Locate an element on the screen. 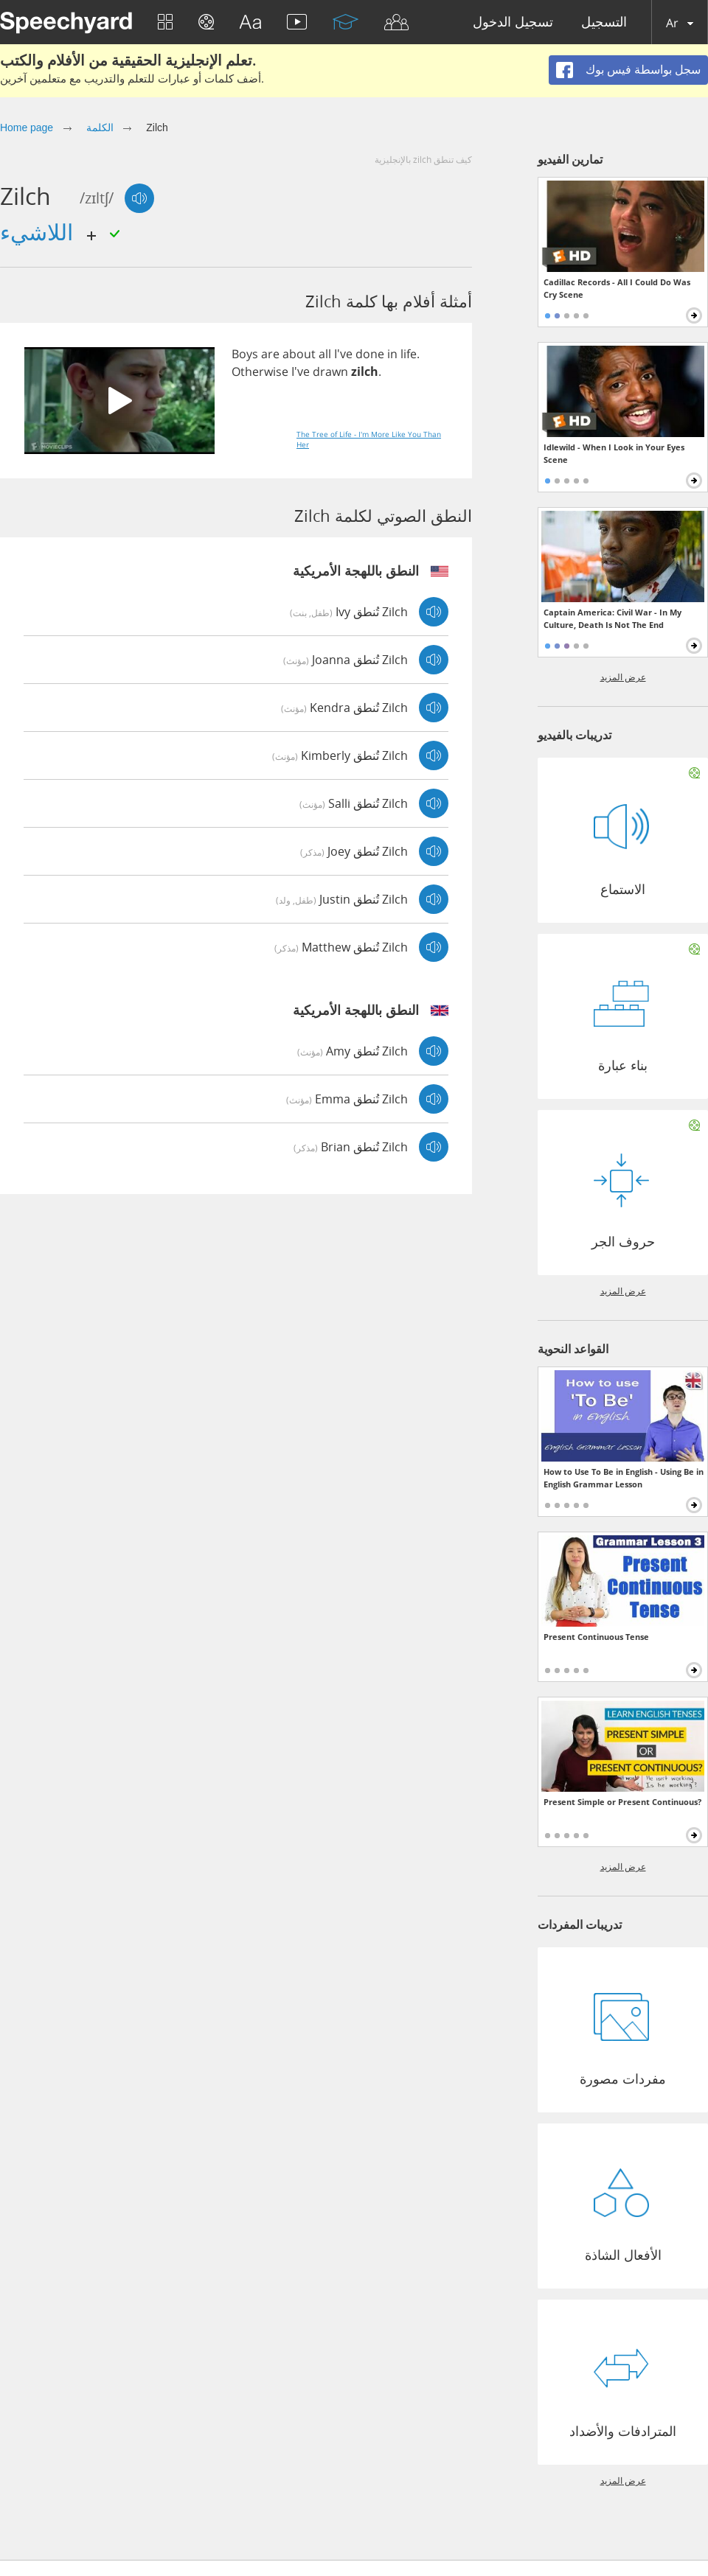 The image size is (708, 2576). done is located at coordinates (369, 354).